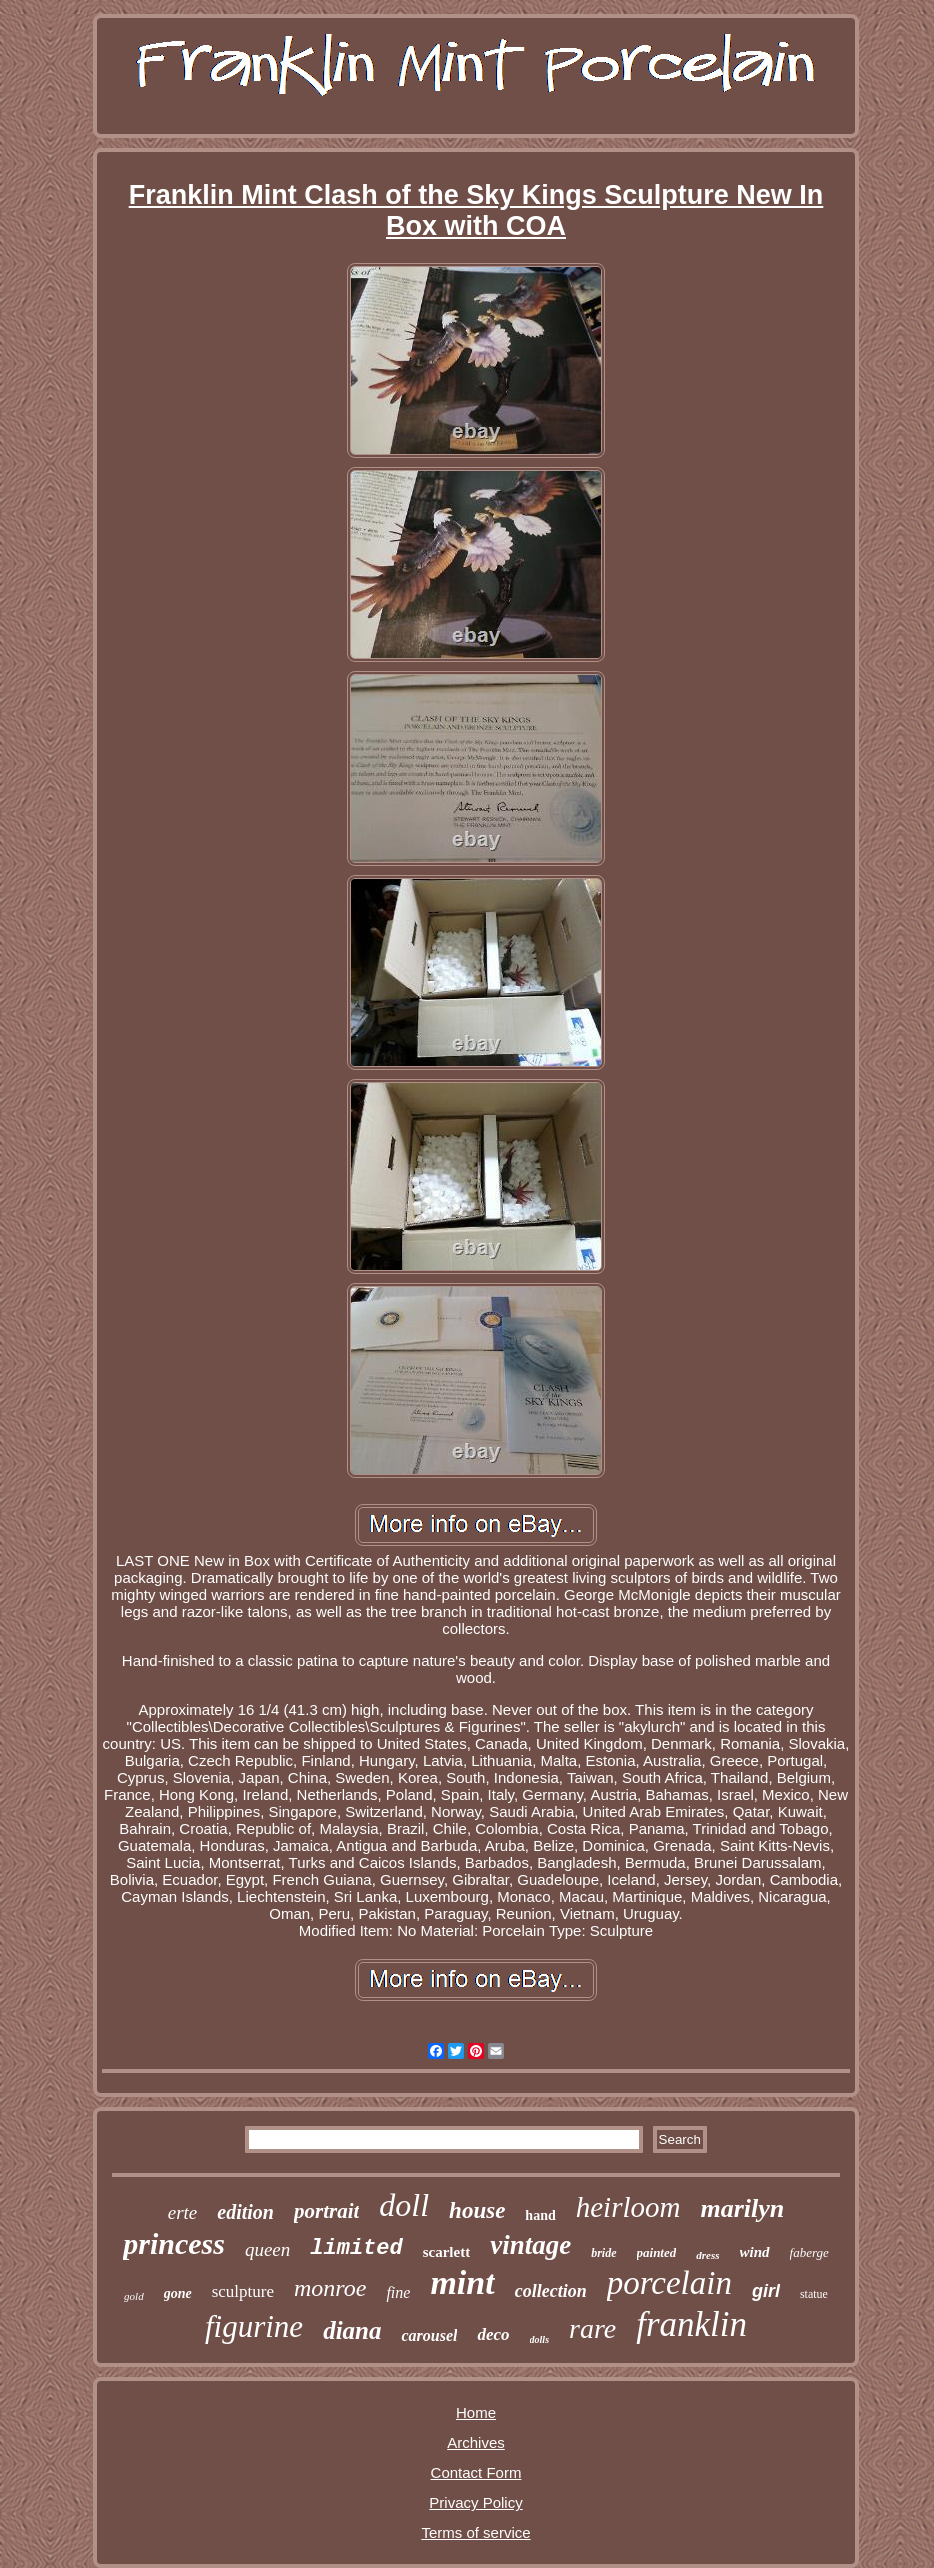  Describe the element at coordinates (766, 2291) in the screenshot. I see `girl` at that location.